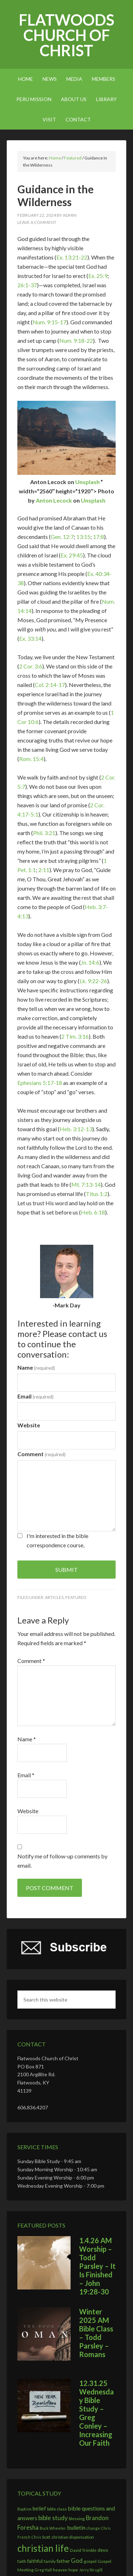 Image resolution: width=133 pixels, height=2576 pixels. What do you see at coordinates (39, 1082) in the screenshot?
I see `Ephesians 5:17-18` at bounding box center [39, 1082].